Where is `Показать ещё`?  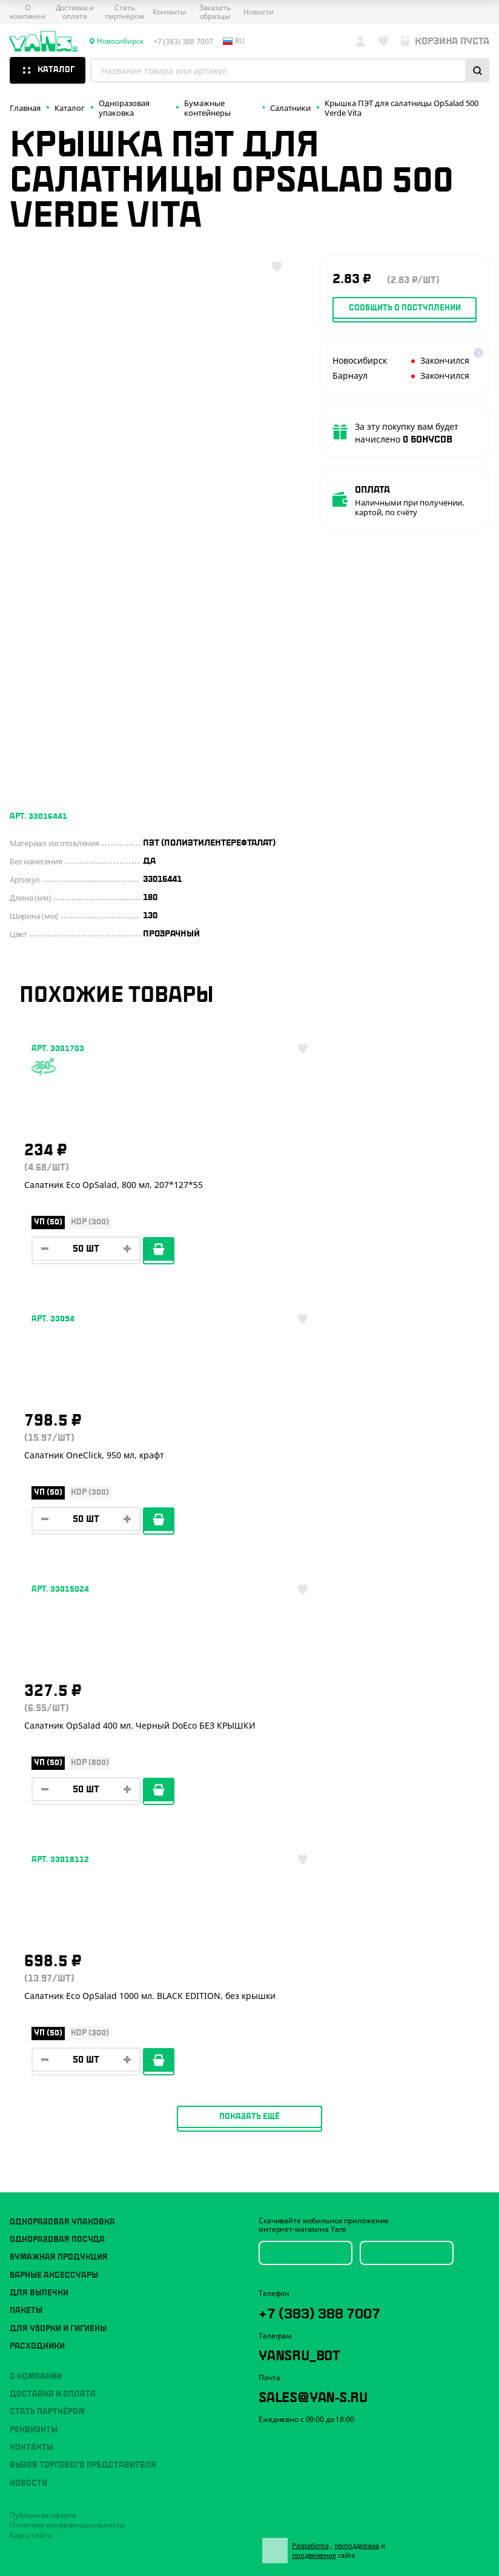
Показать ещё is located at coordinates (249, 1591).